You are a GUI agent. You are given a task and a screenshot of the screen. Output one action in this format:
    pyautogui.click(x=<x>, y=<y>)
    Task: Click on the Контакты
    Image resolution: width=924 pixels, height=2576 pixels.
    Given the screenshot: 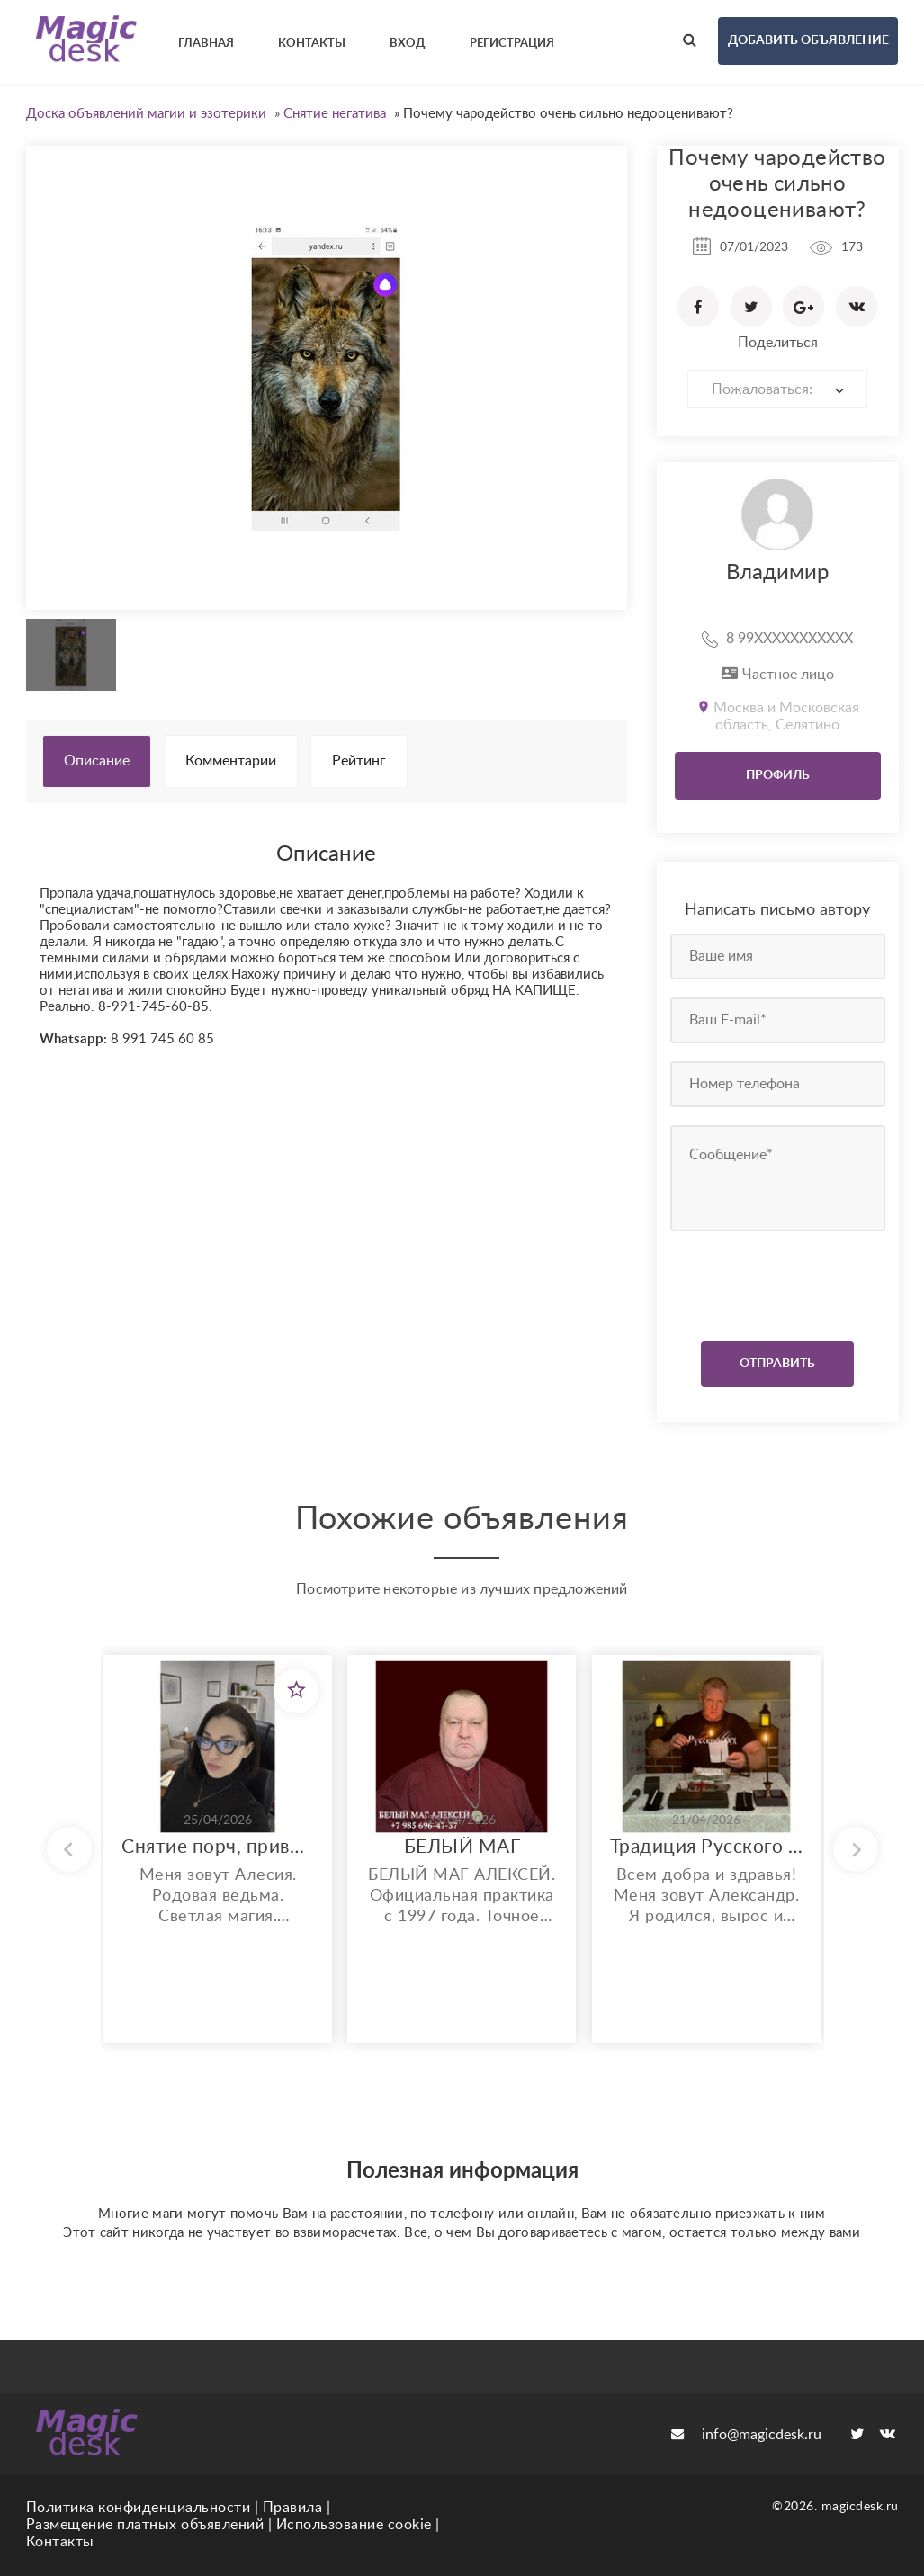 What is the action you would take?
    pyautogui.click(x=60, y=2542)
    